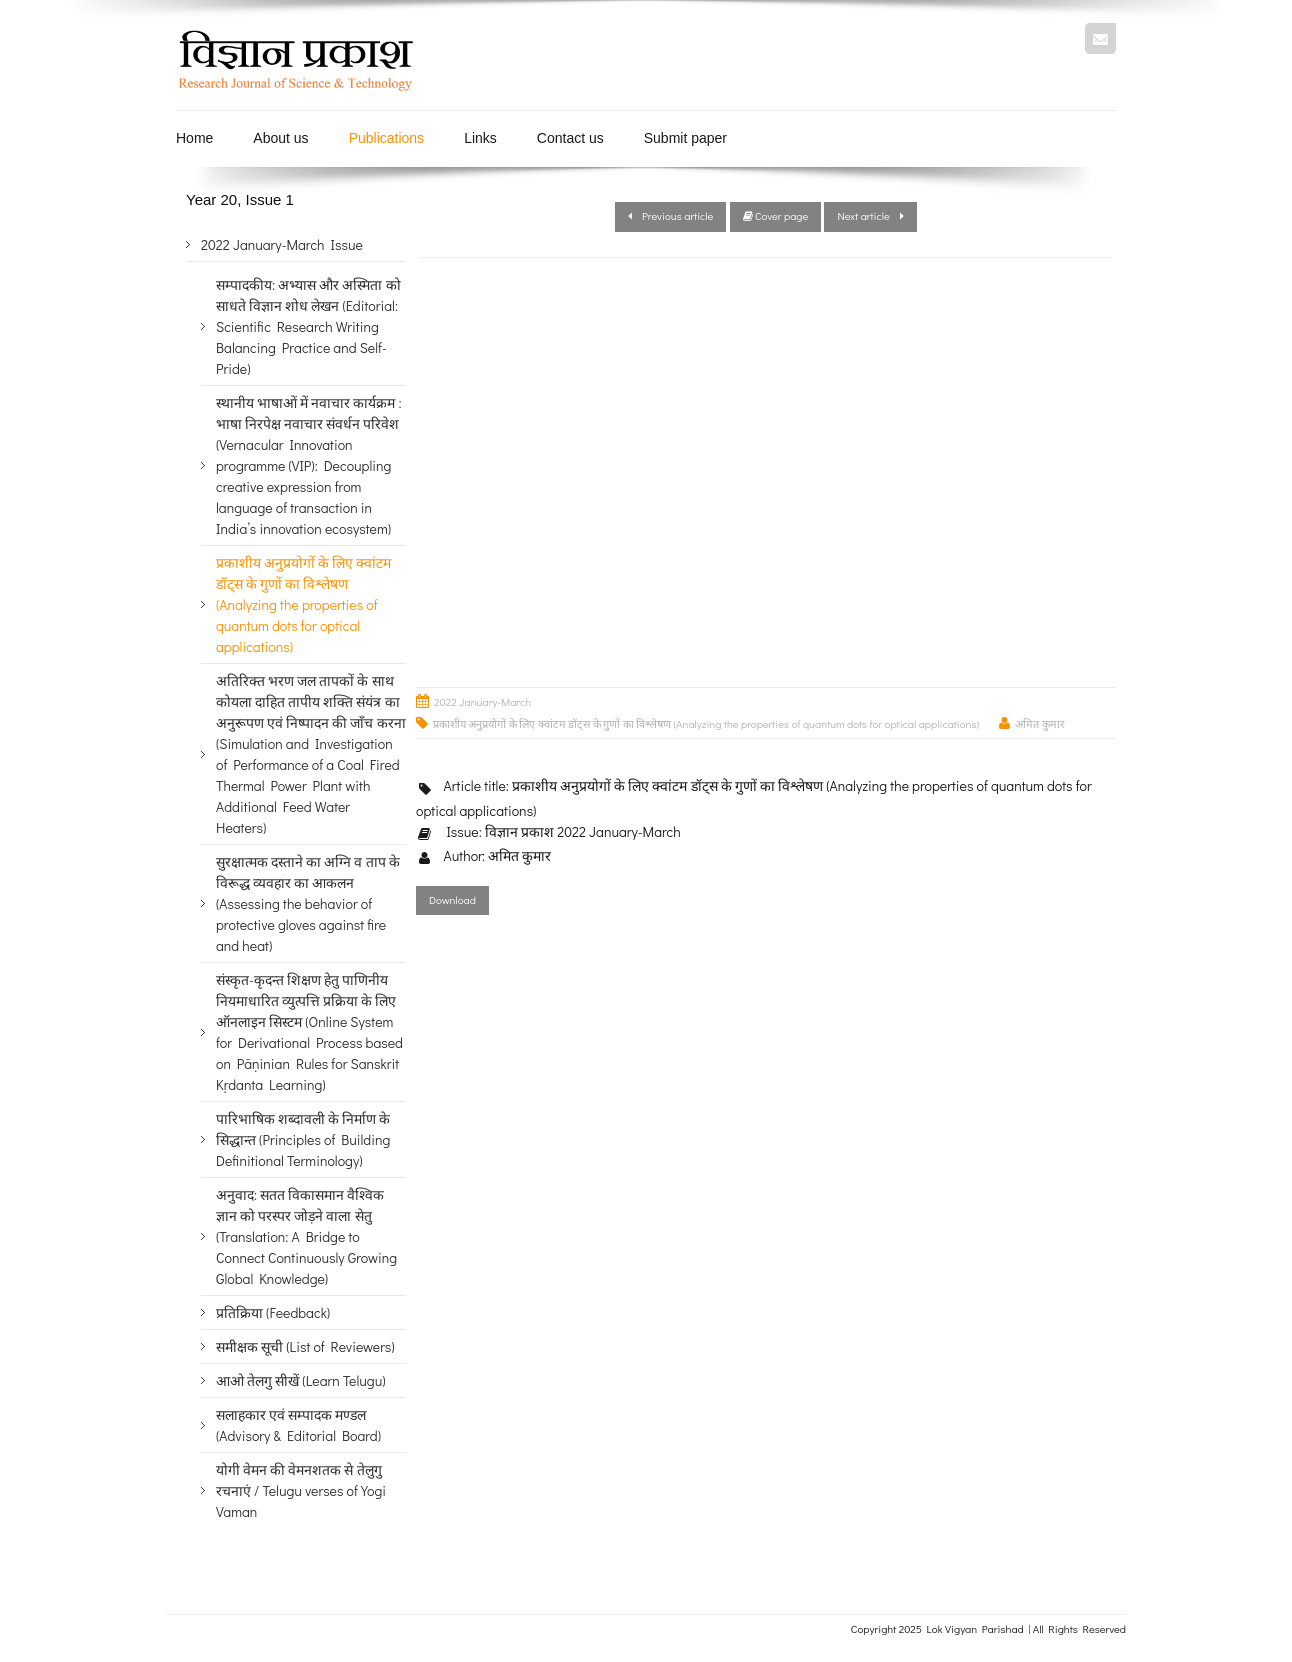 The height and width of the screenshot is (1662, 1292). Describe the element at coordinates (298, 1425) in the screenshot. I see `सलाहकार एवं सम्पादक मण्डल (Advisory & Editorial Board)` at that location.